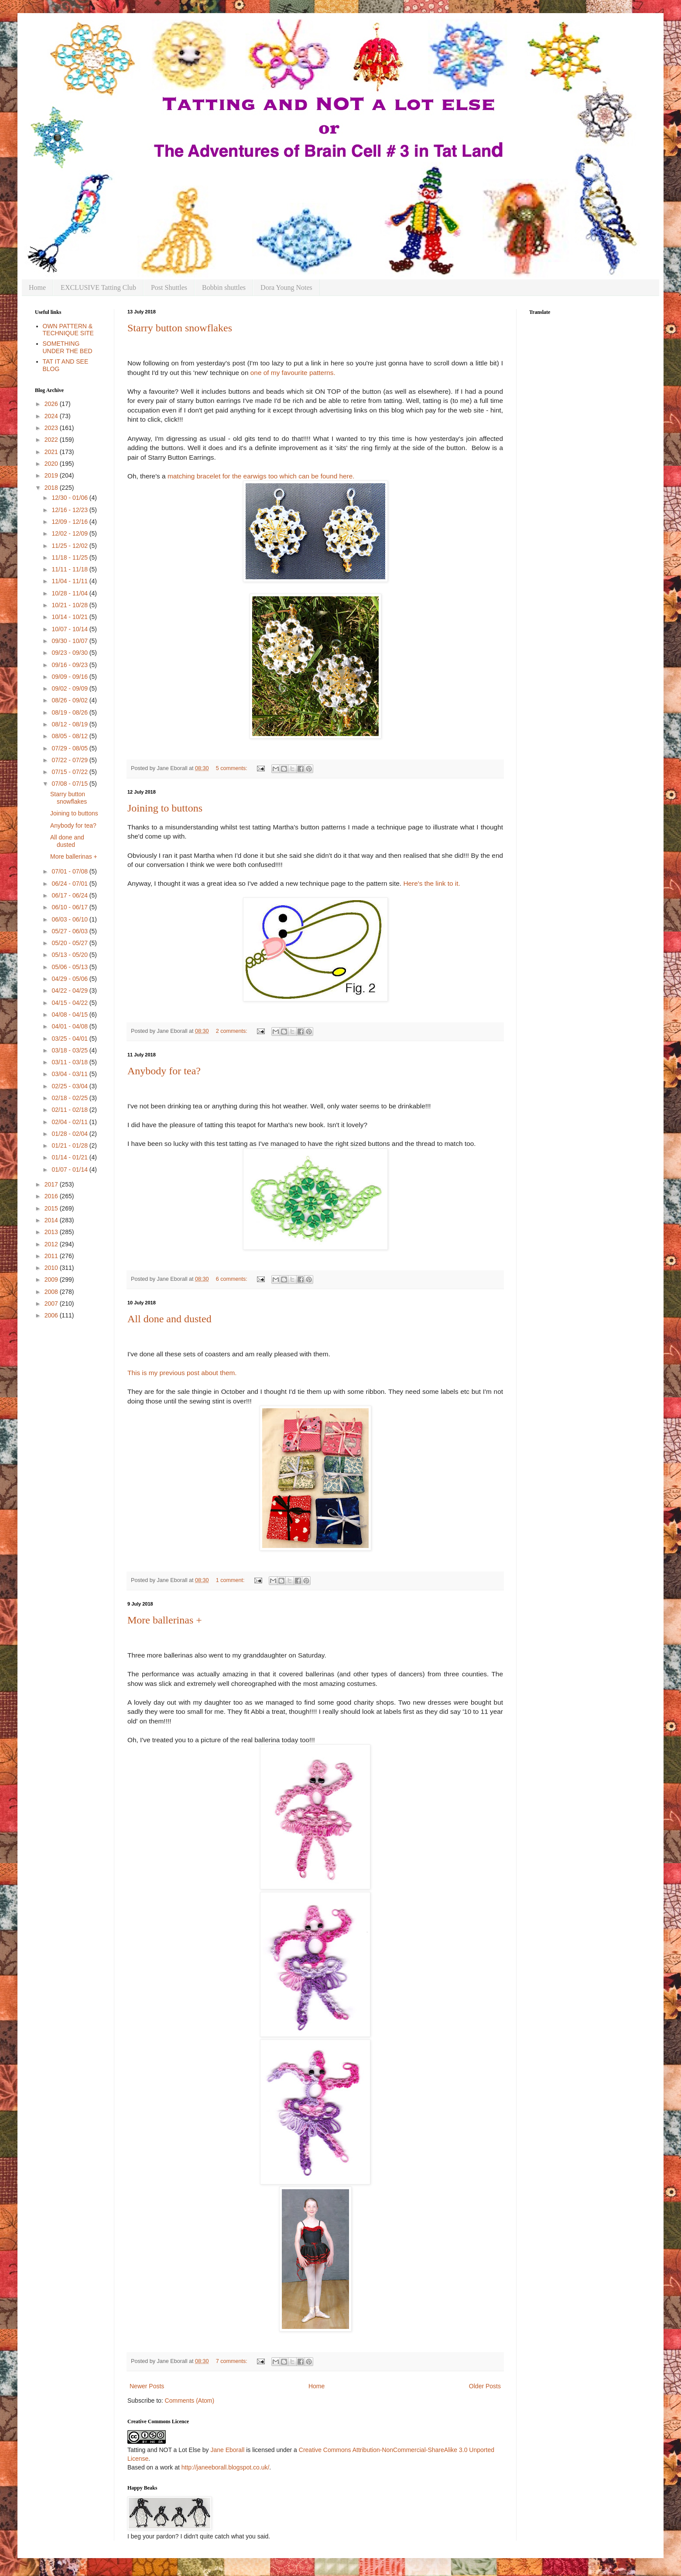 The width and height of the screenshot is (681, 2576). Describe the element at coordinates (52, 416) in the screenshot. I see `2024` at that location.